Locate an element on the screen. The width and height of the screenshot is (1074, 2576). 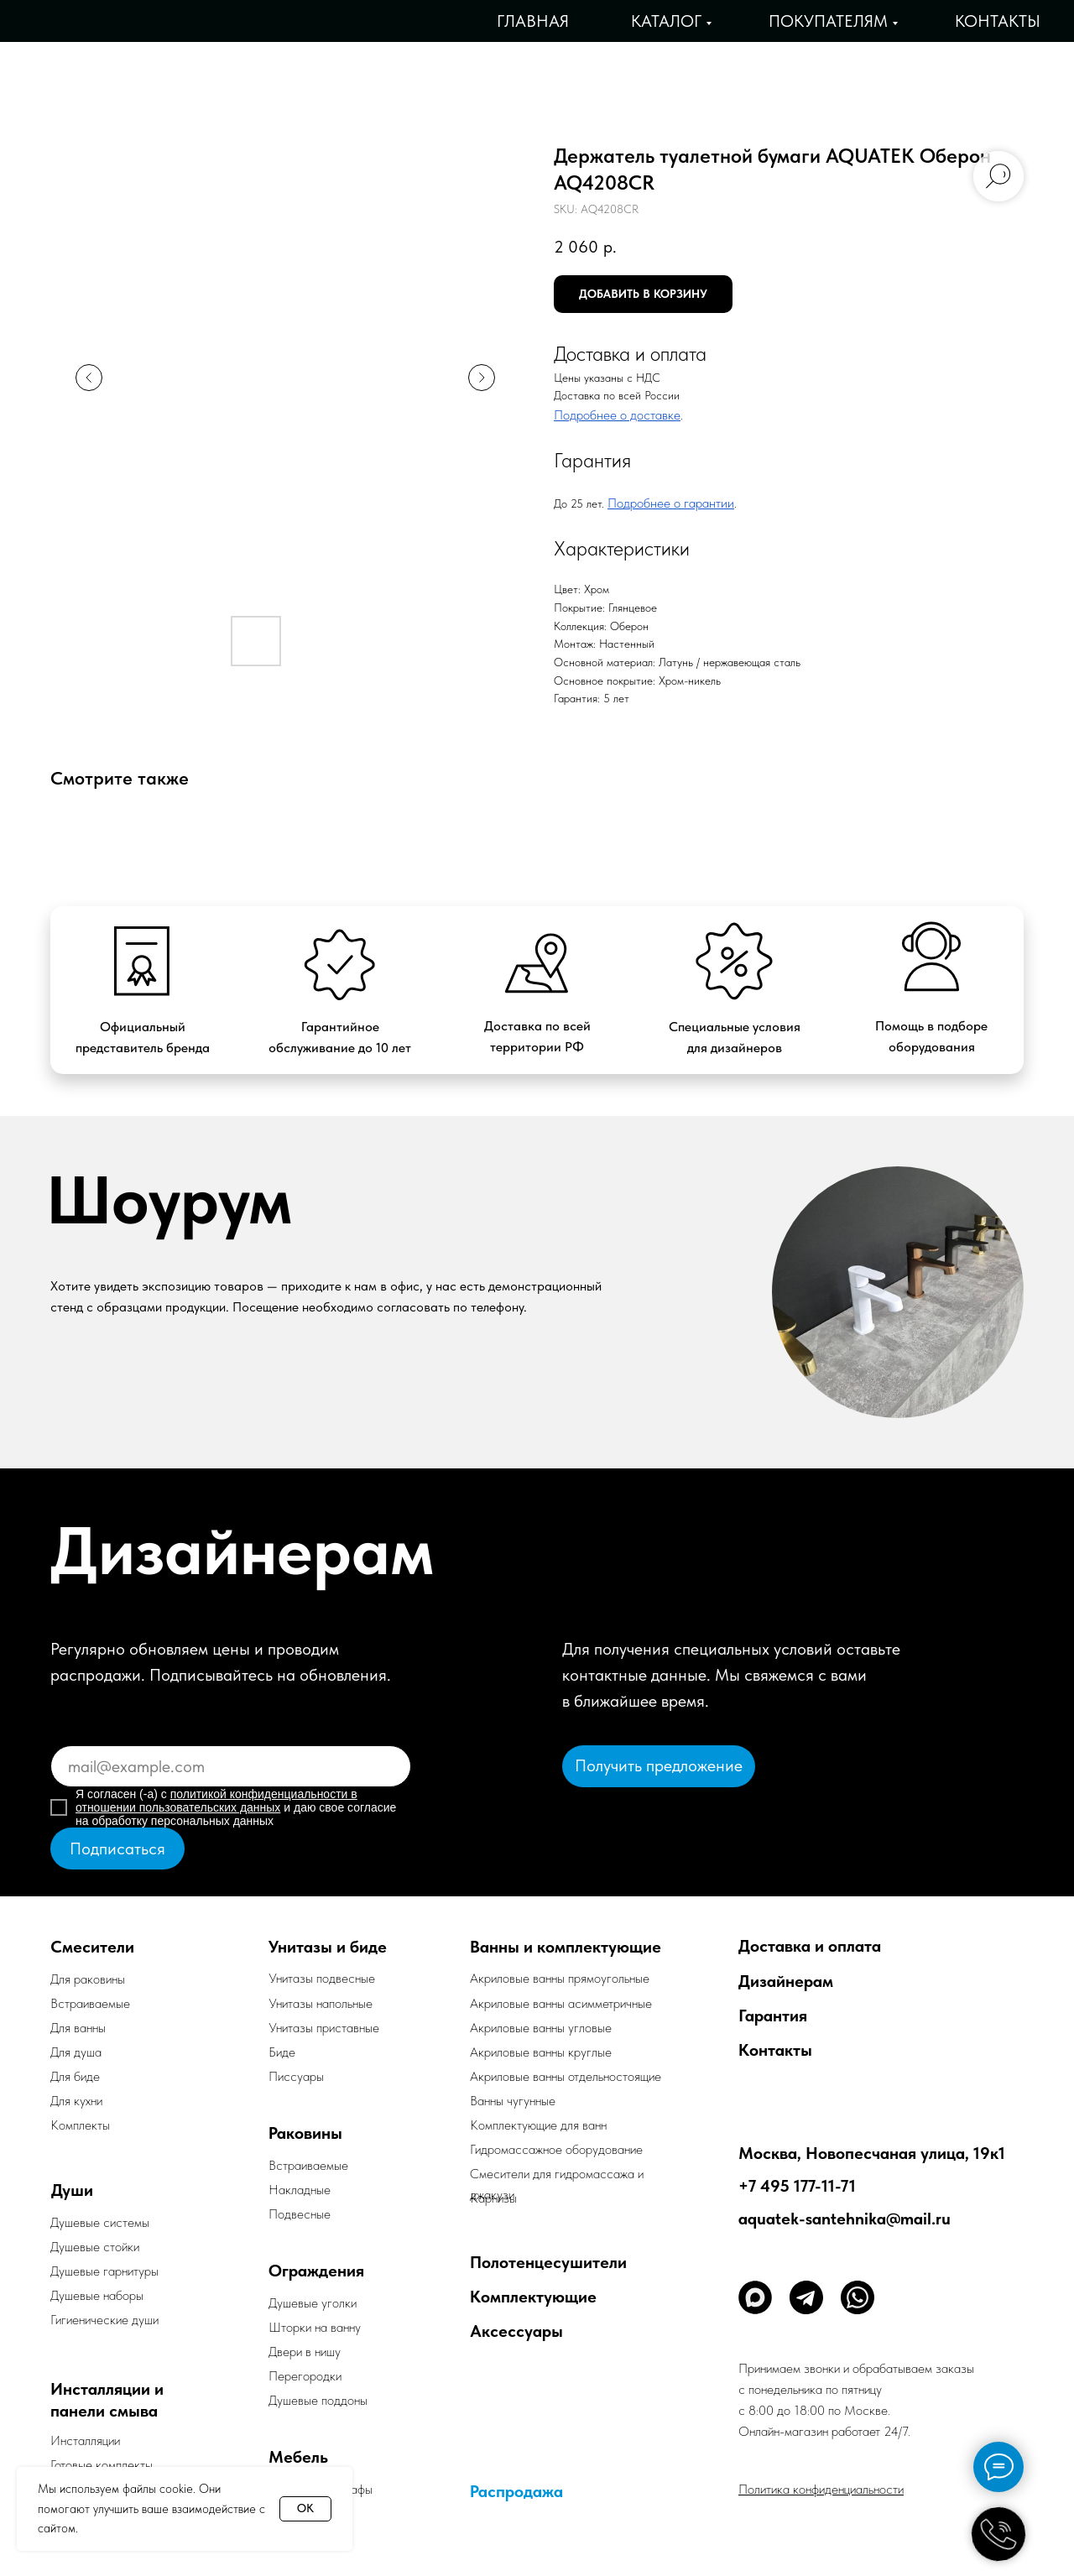
Аксессуары is located at coordinates (516, 2331).